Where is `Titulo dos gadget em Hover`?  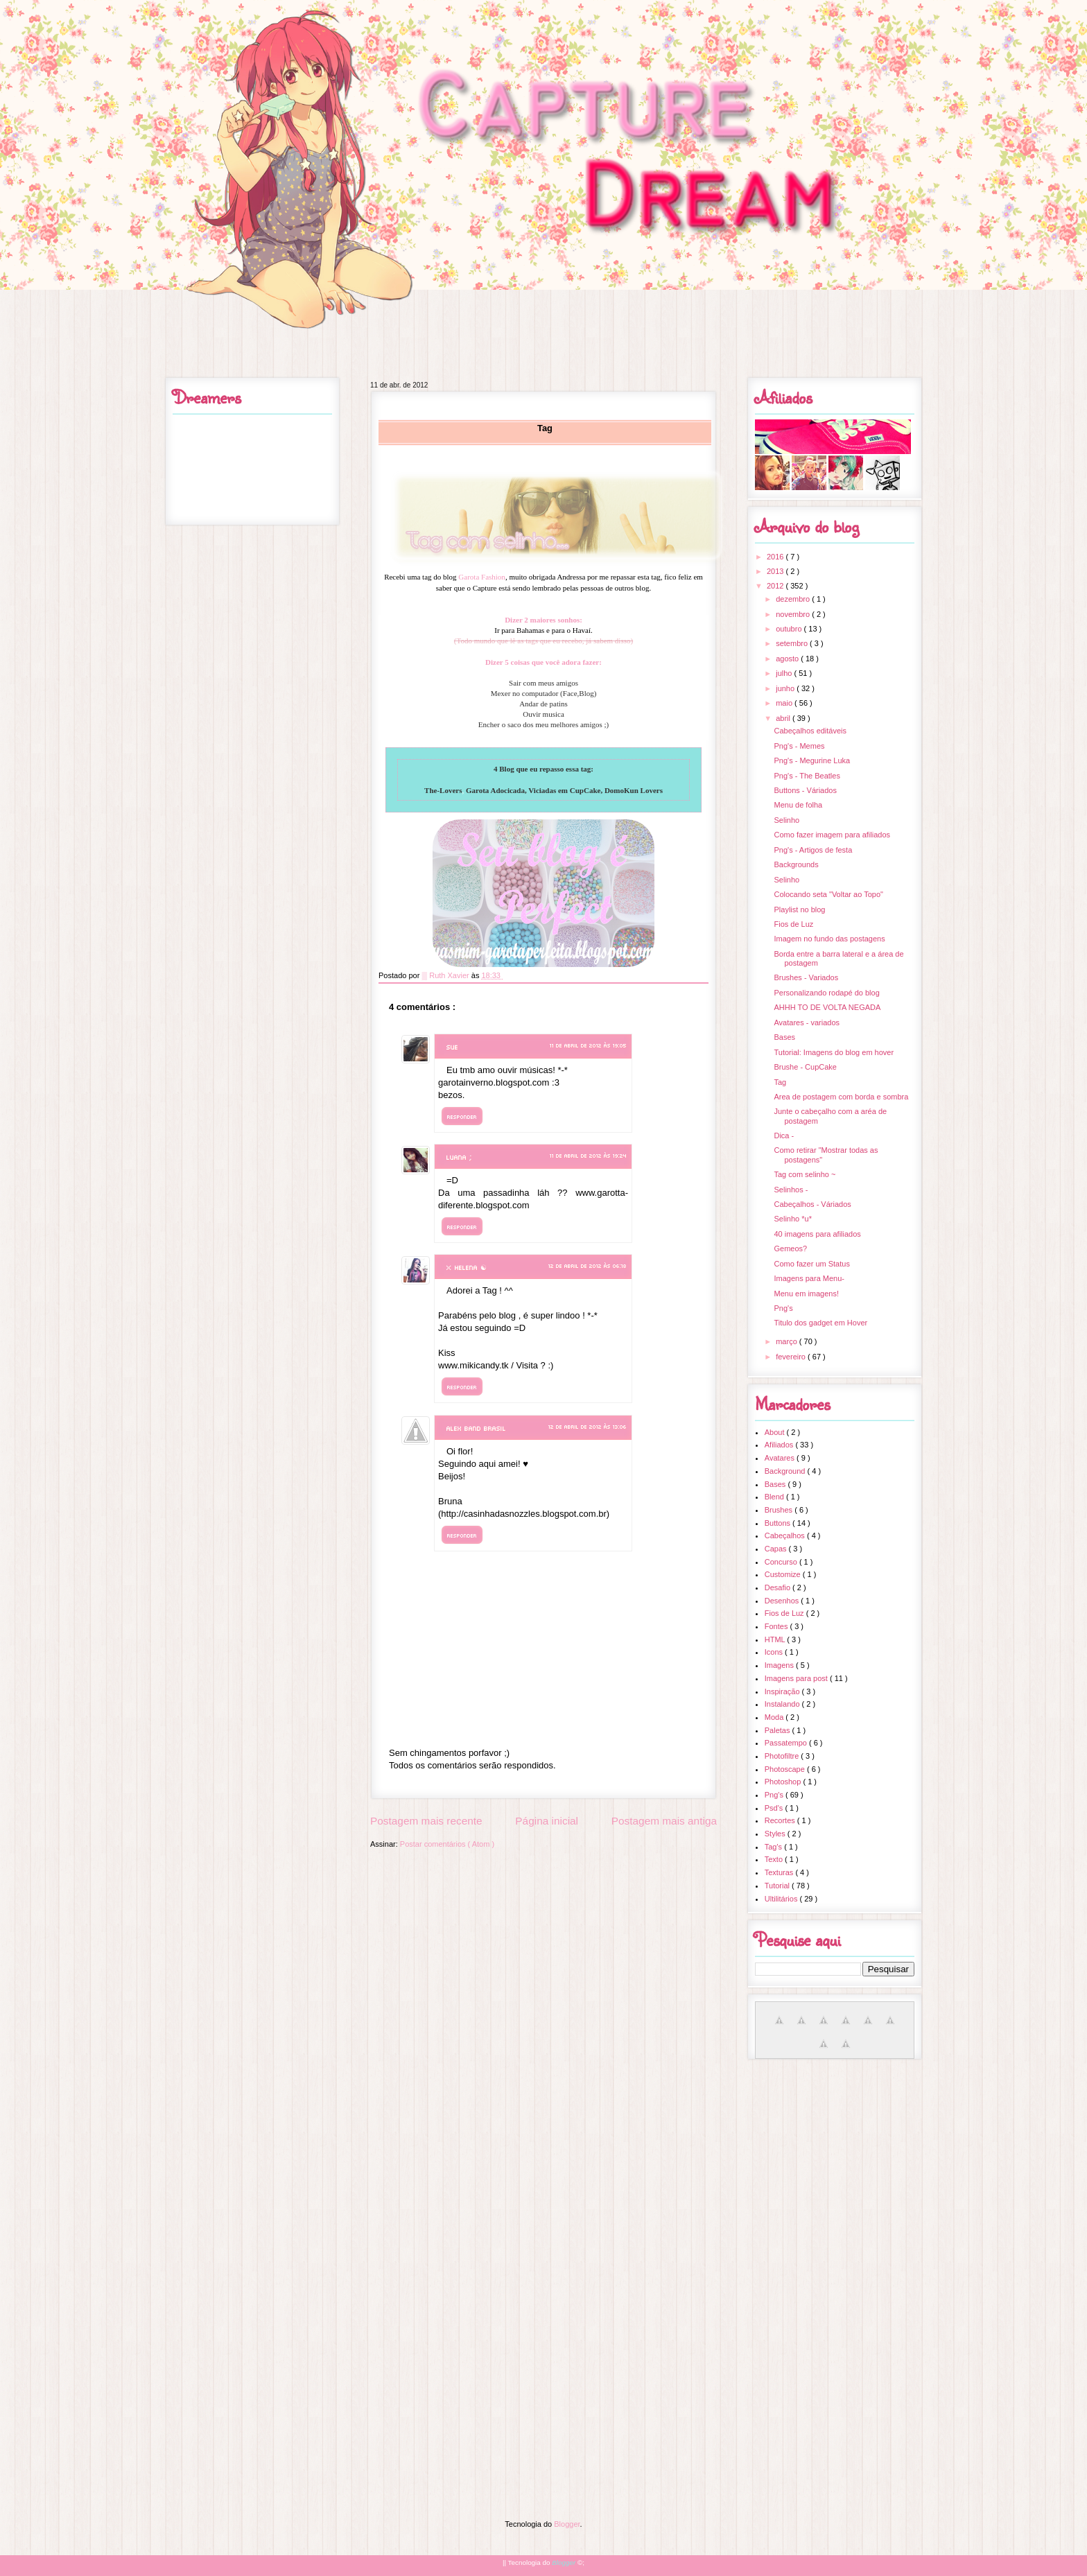 Titulo dos gadget em Hover is located at coordinates (820, 1323).